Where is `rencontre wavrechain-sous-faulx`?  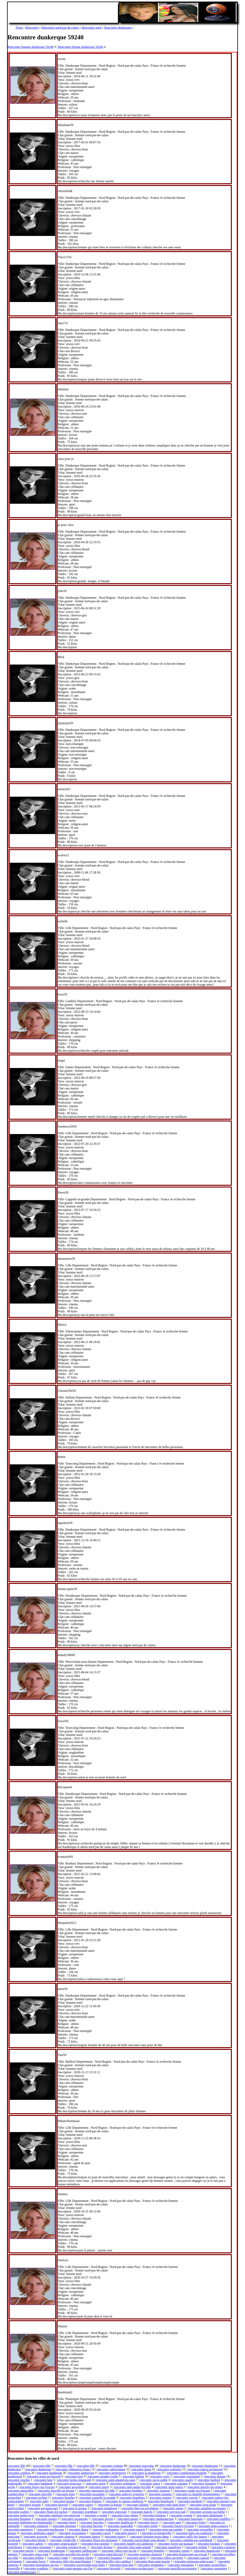 rencontre wavrechain-sous-faulx is located at coordinates (84, 2565).